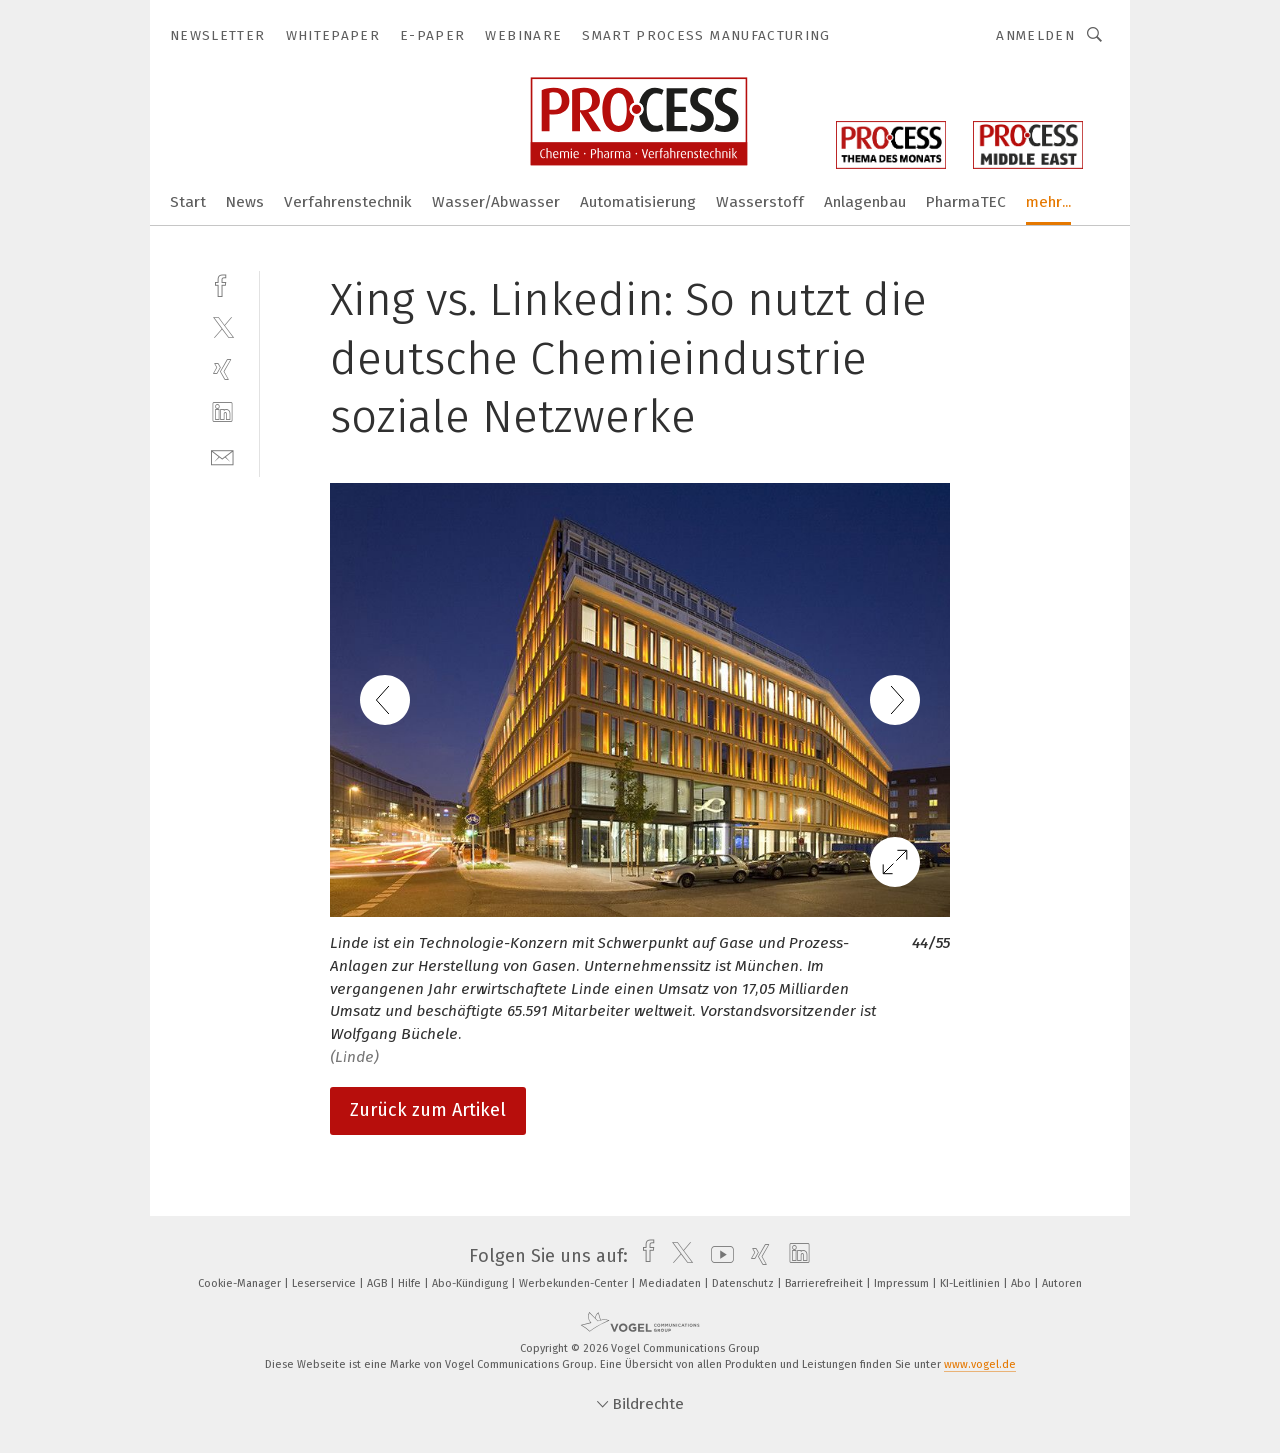 This screenshot has width=1280, height=1453. I want to click on [linkedin], so click(222, 412).